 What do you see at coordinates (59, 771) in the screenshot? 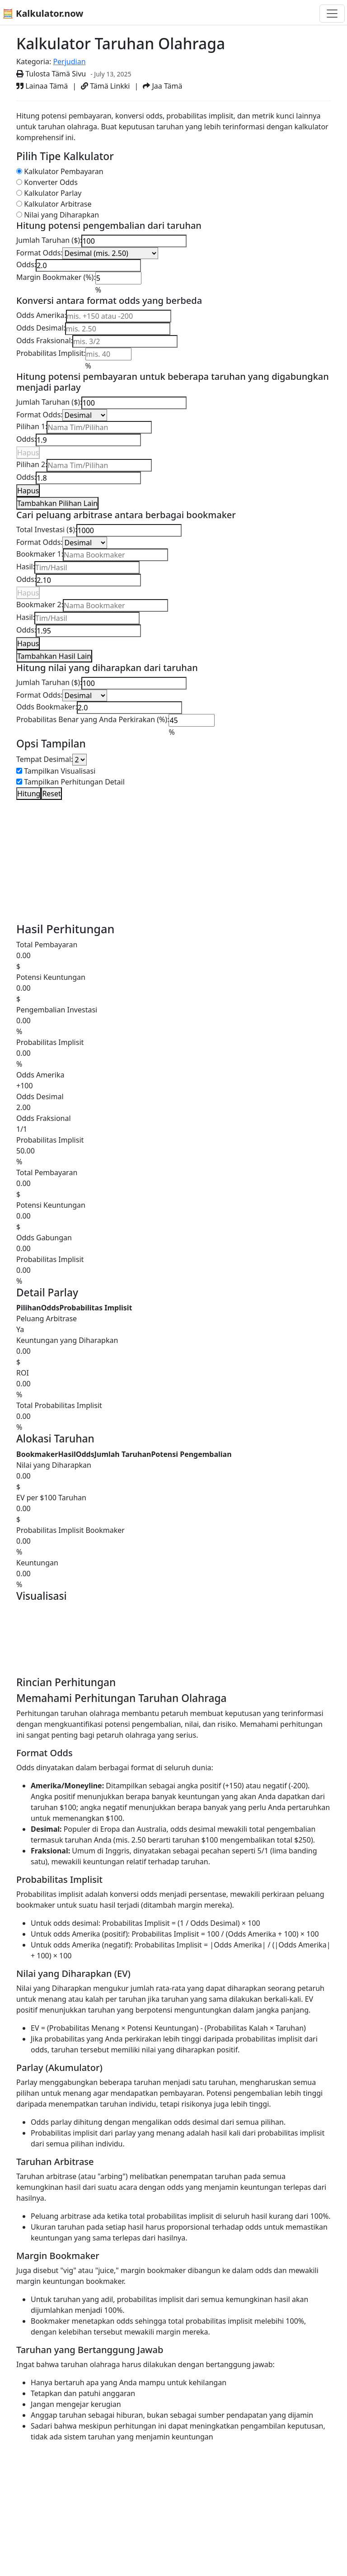
I see `Tampilkan Visualisasi` at bounding box center [59, 771].